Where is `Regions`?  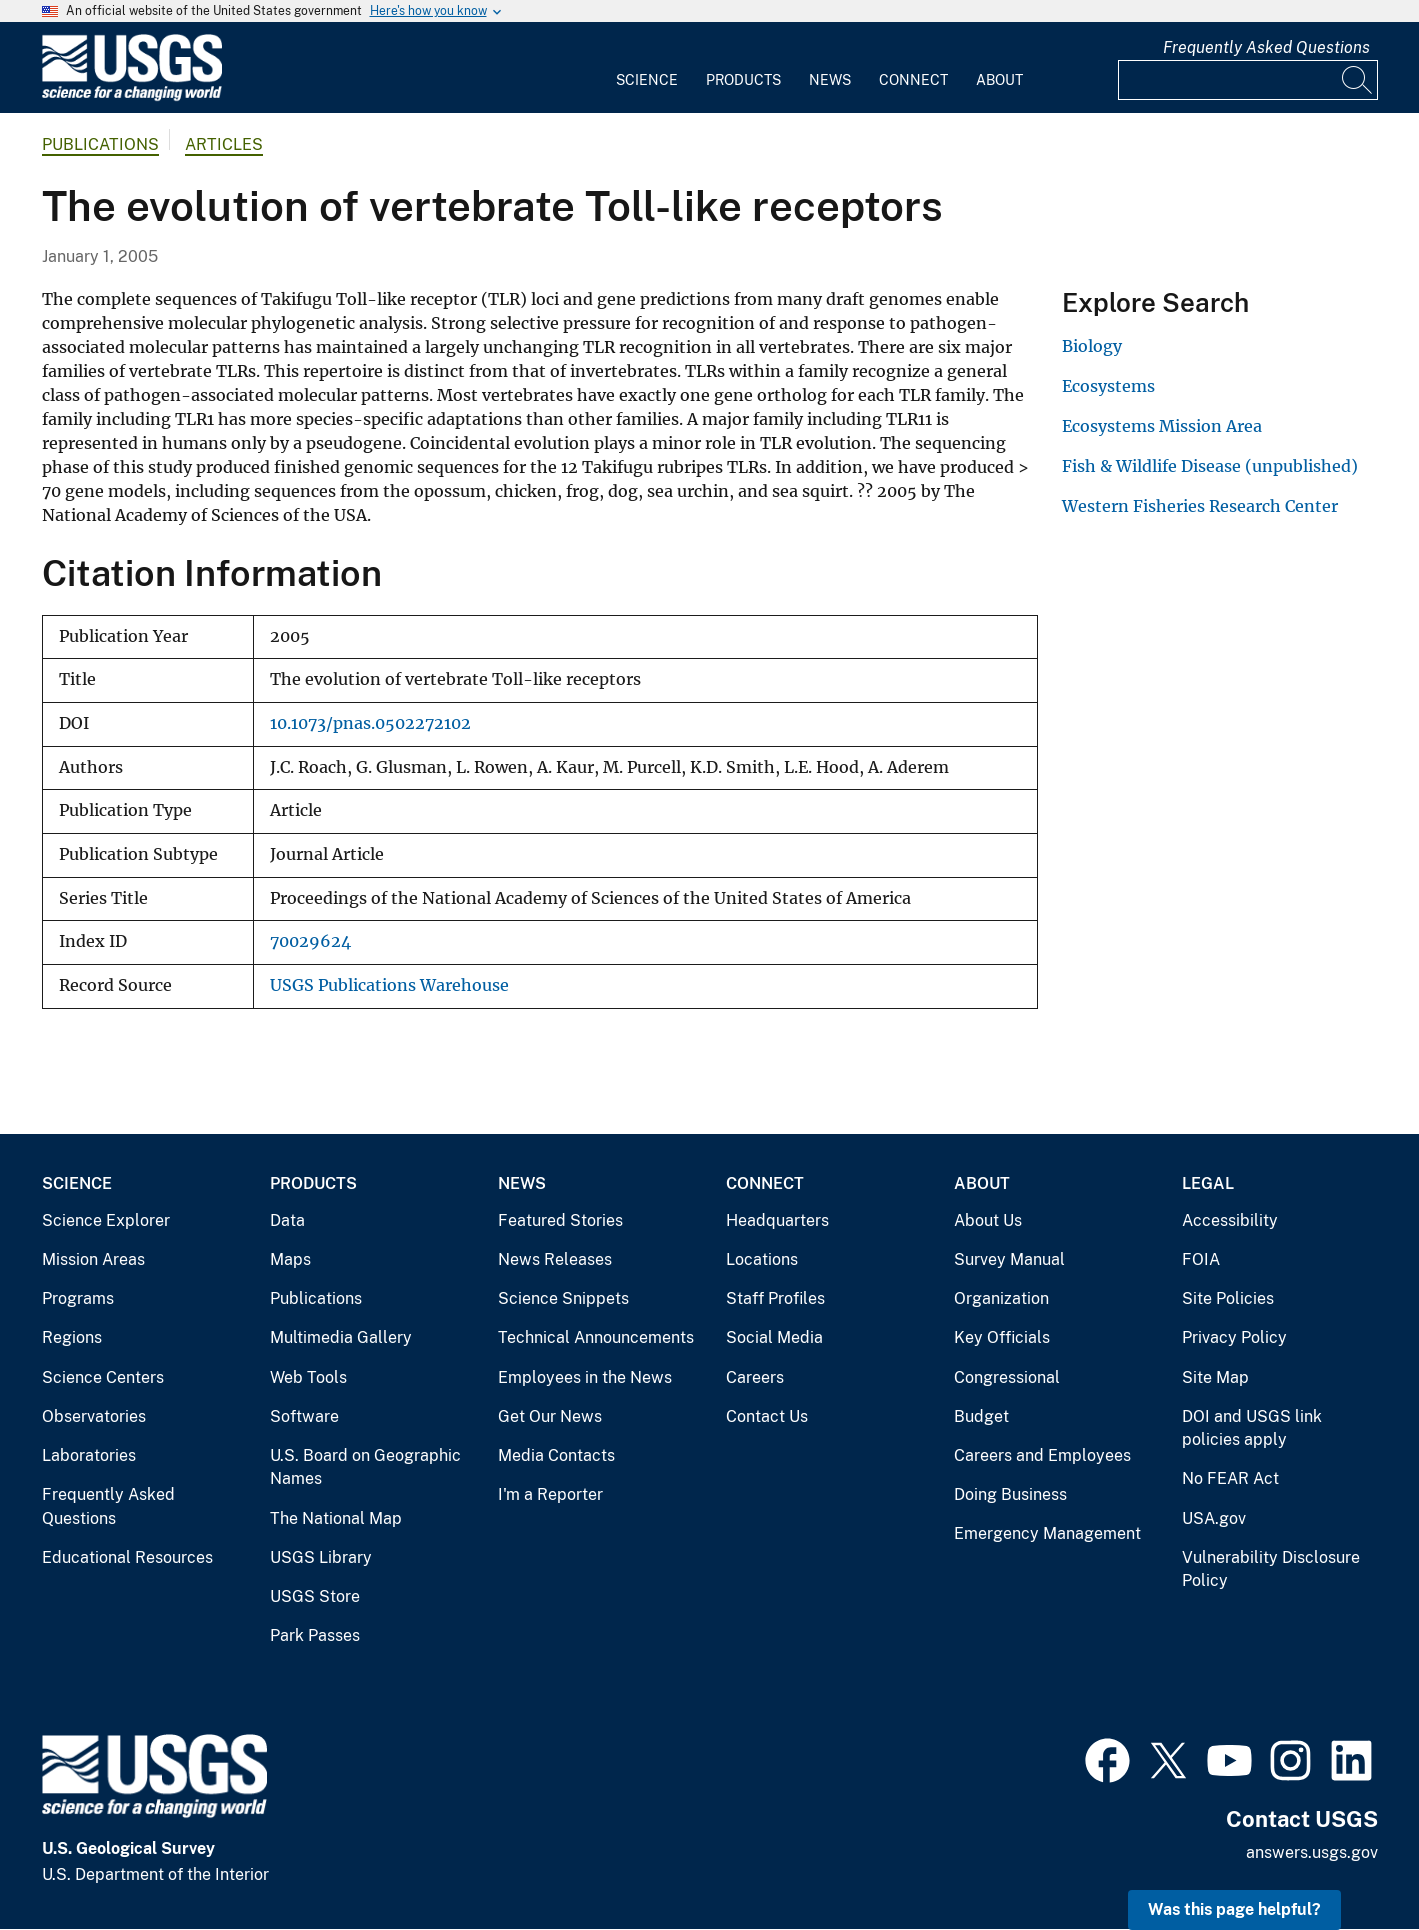
Regions is located at coordinates (72, 1337).